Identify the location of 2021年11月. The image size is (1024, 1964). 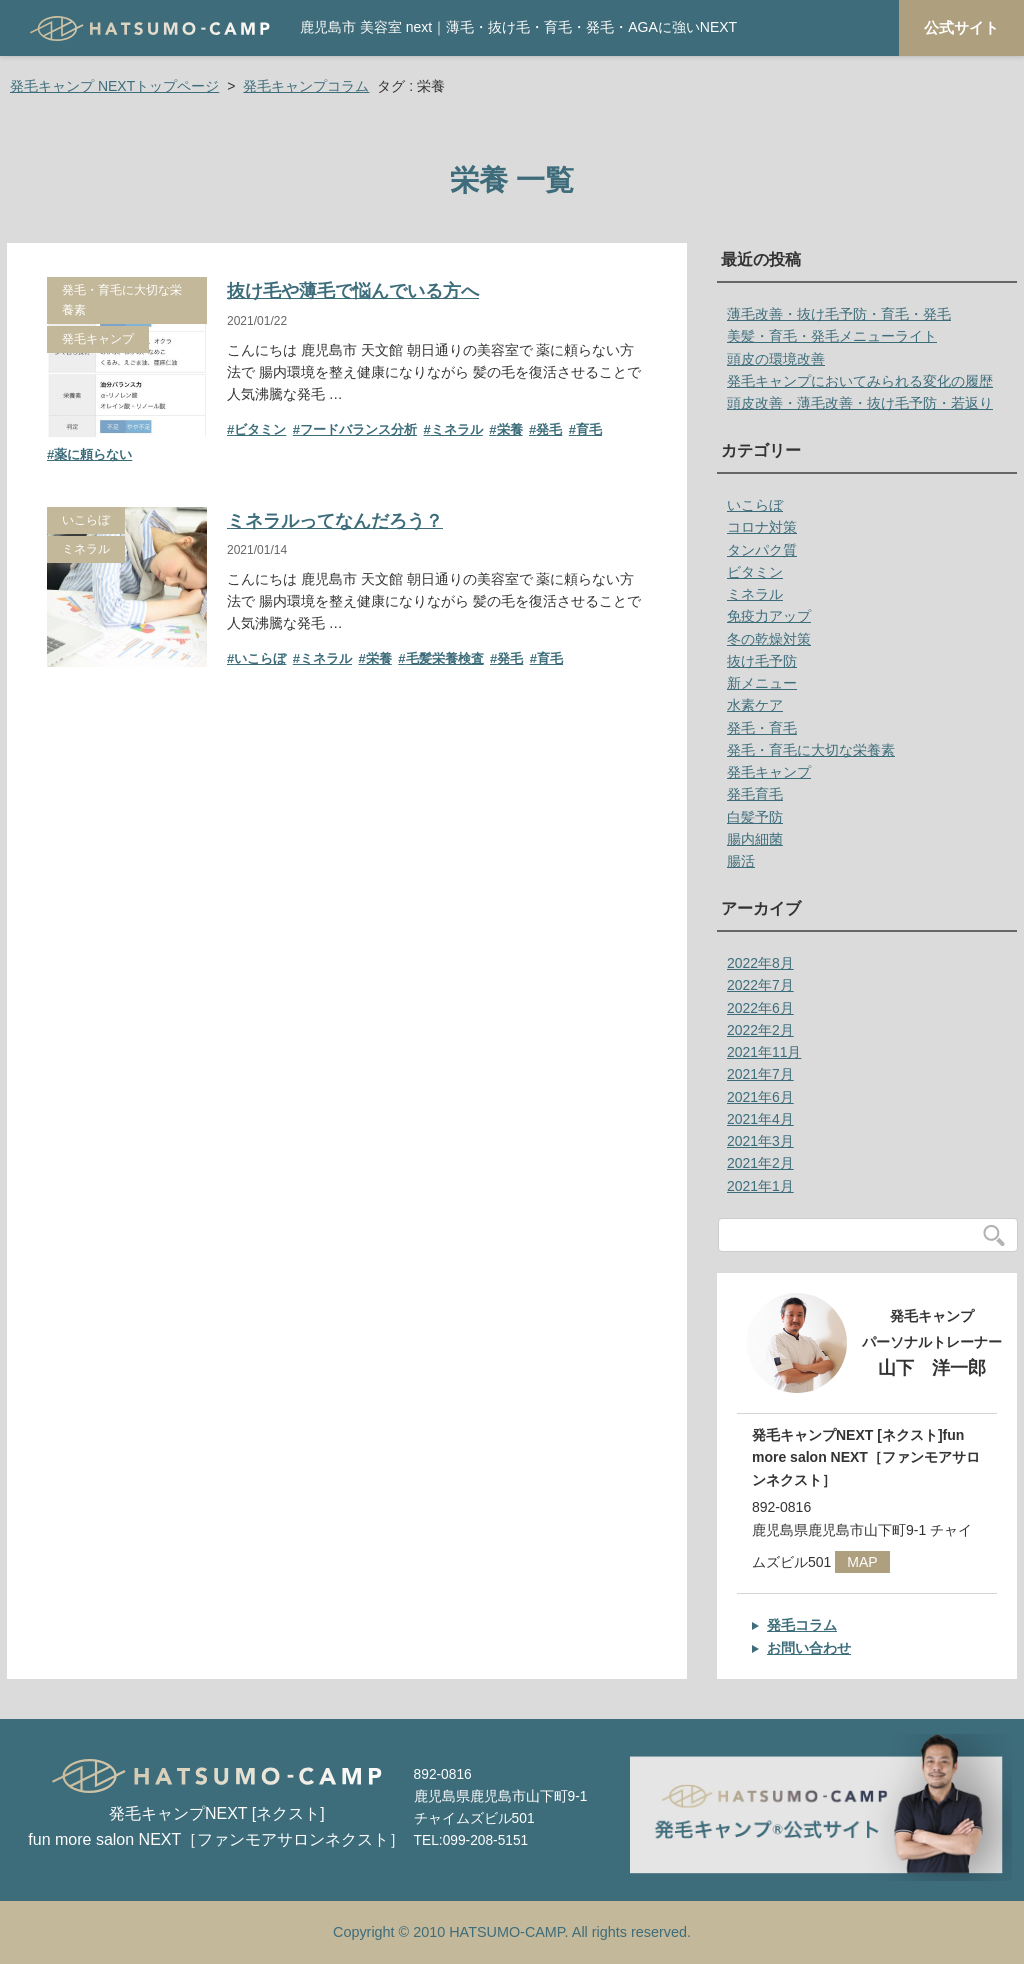
(764, 1052).